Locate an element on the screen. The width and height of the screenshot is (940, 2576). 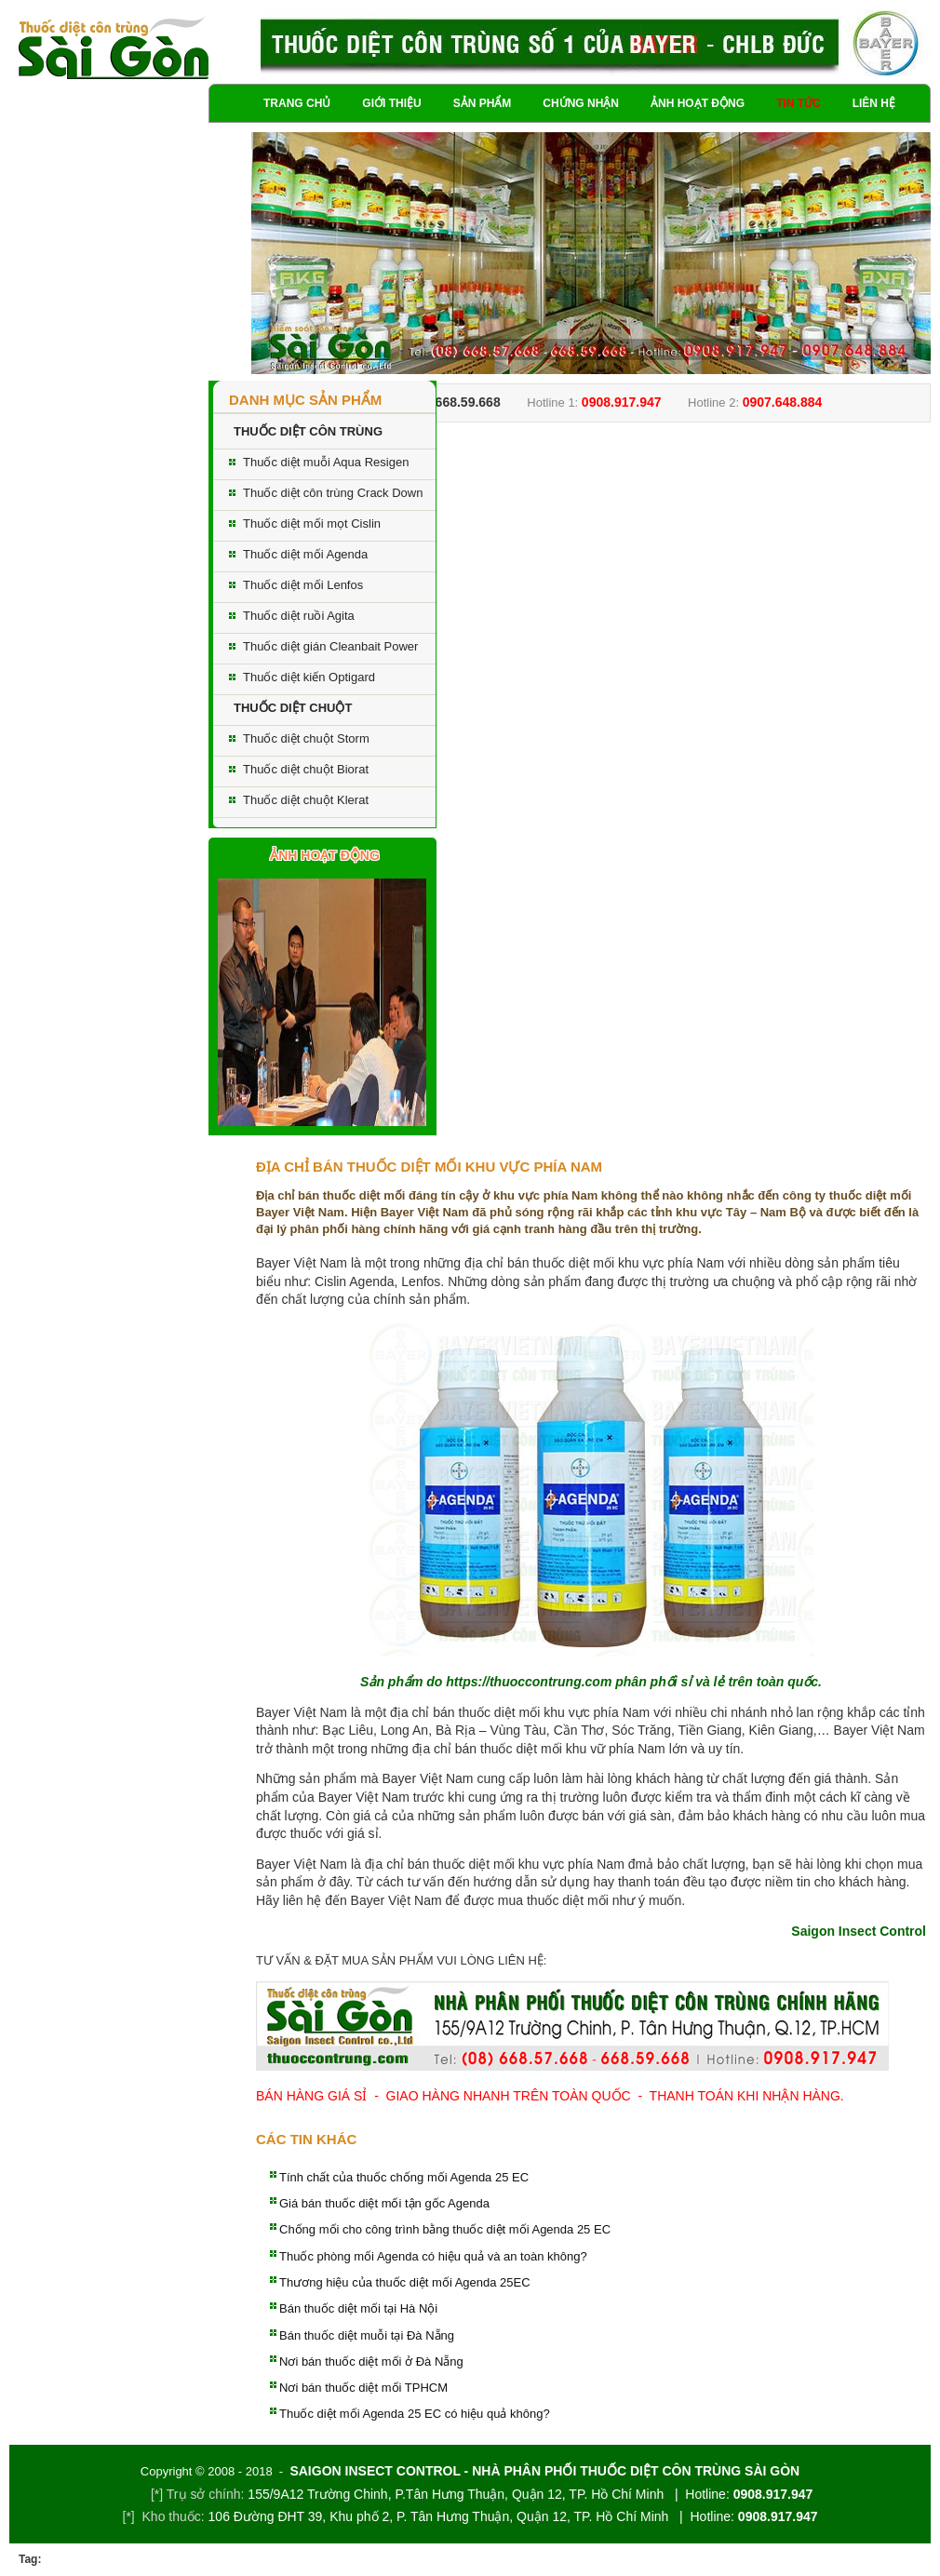
Nơi bán thuốc diệt mối ở Đà Nẵng is located at coordinates (371, 2361).